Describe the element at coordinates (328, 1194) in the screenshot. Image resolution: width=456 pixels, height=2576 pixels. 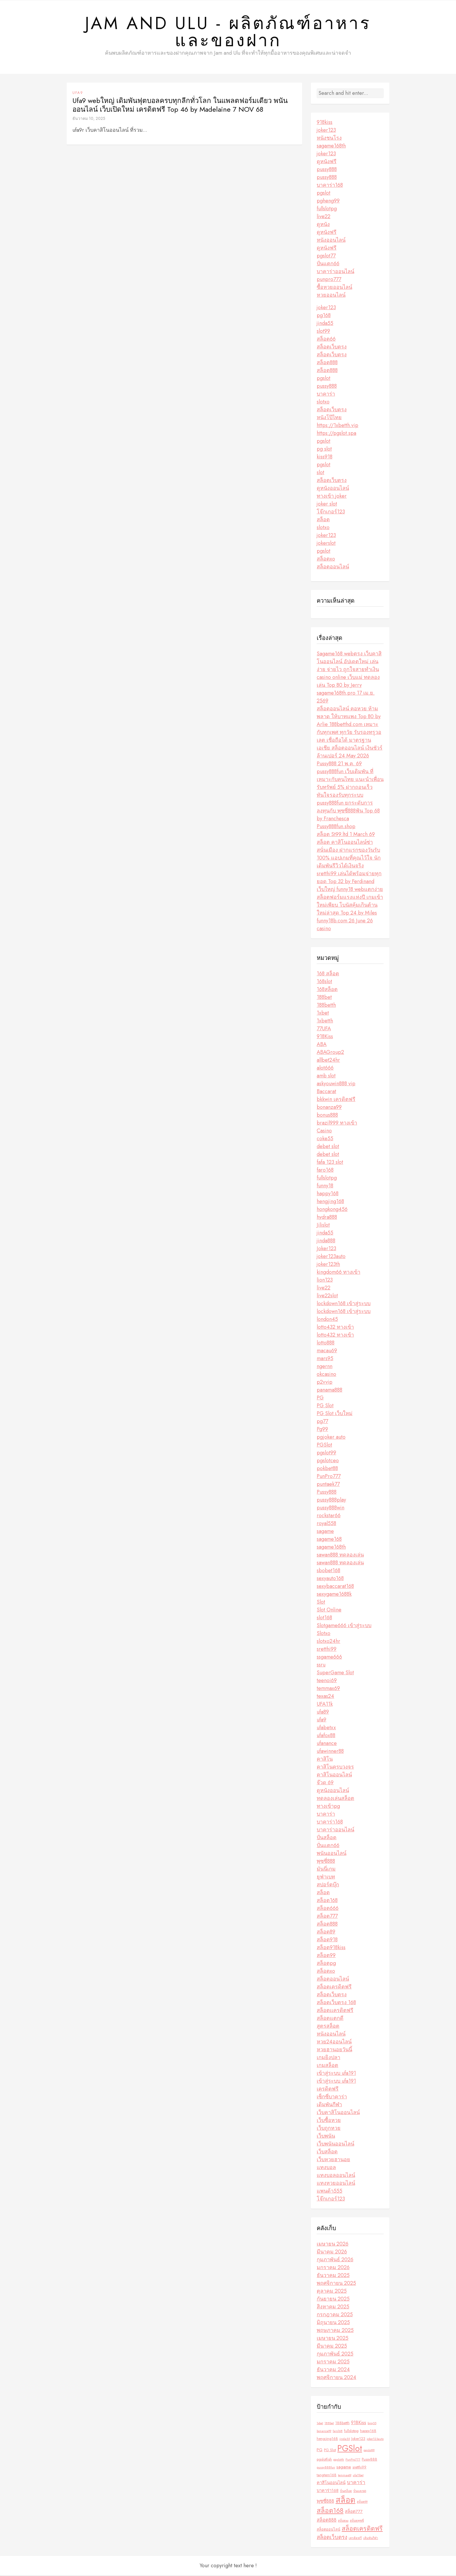
I see `happy168` at that location.